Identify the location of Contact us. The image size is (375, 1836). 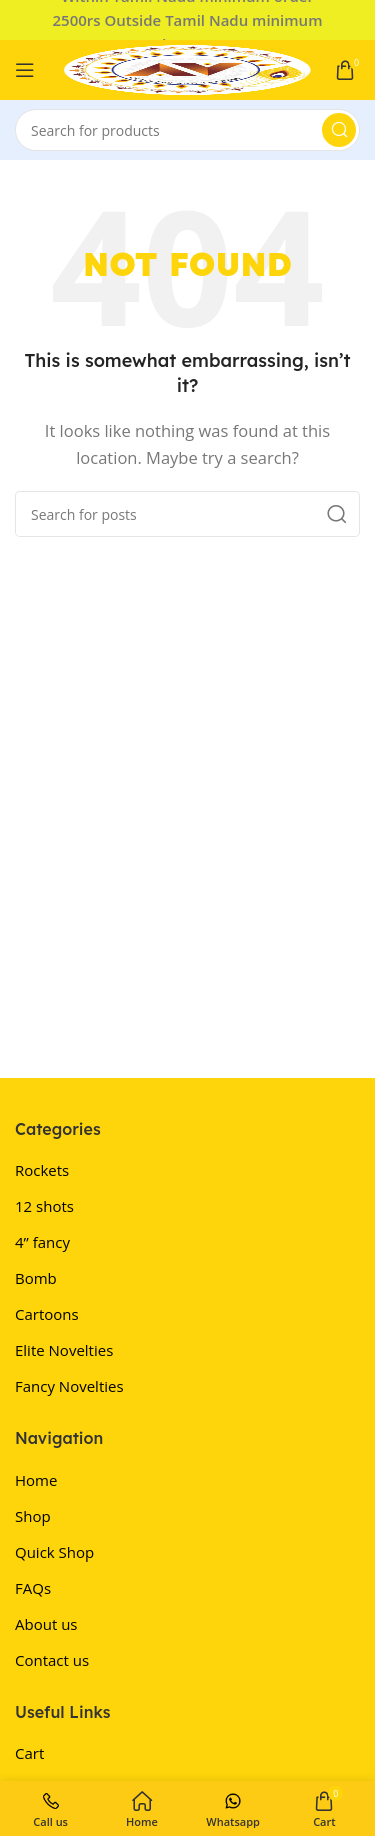
(52, 1660).